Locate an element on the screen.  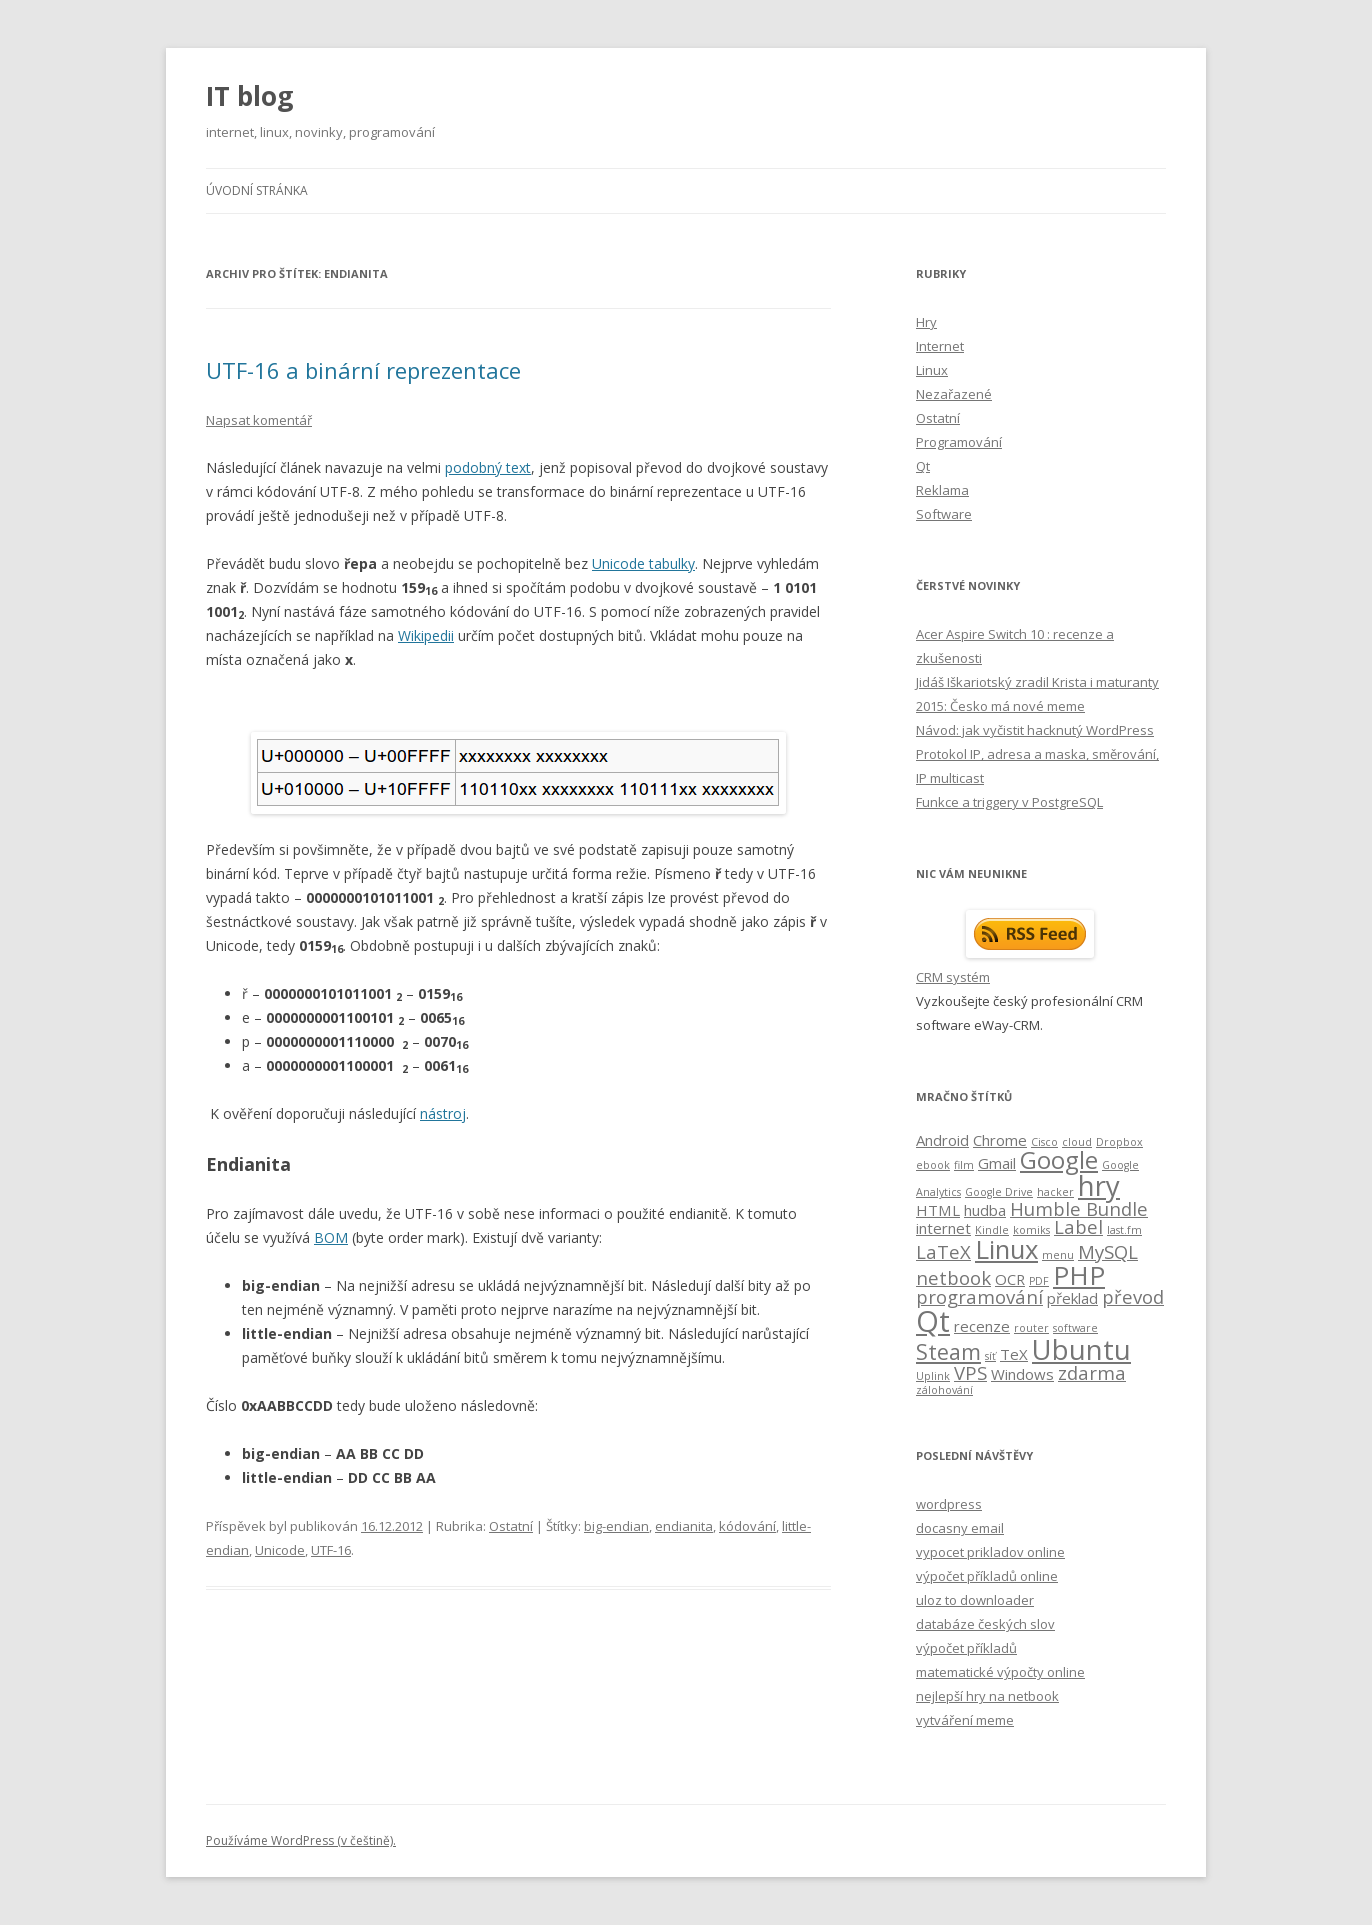
router is located at coordinates (1031, 1328).